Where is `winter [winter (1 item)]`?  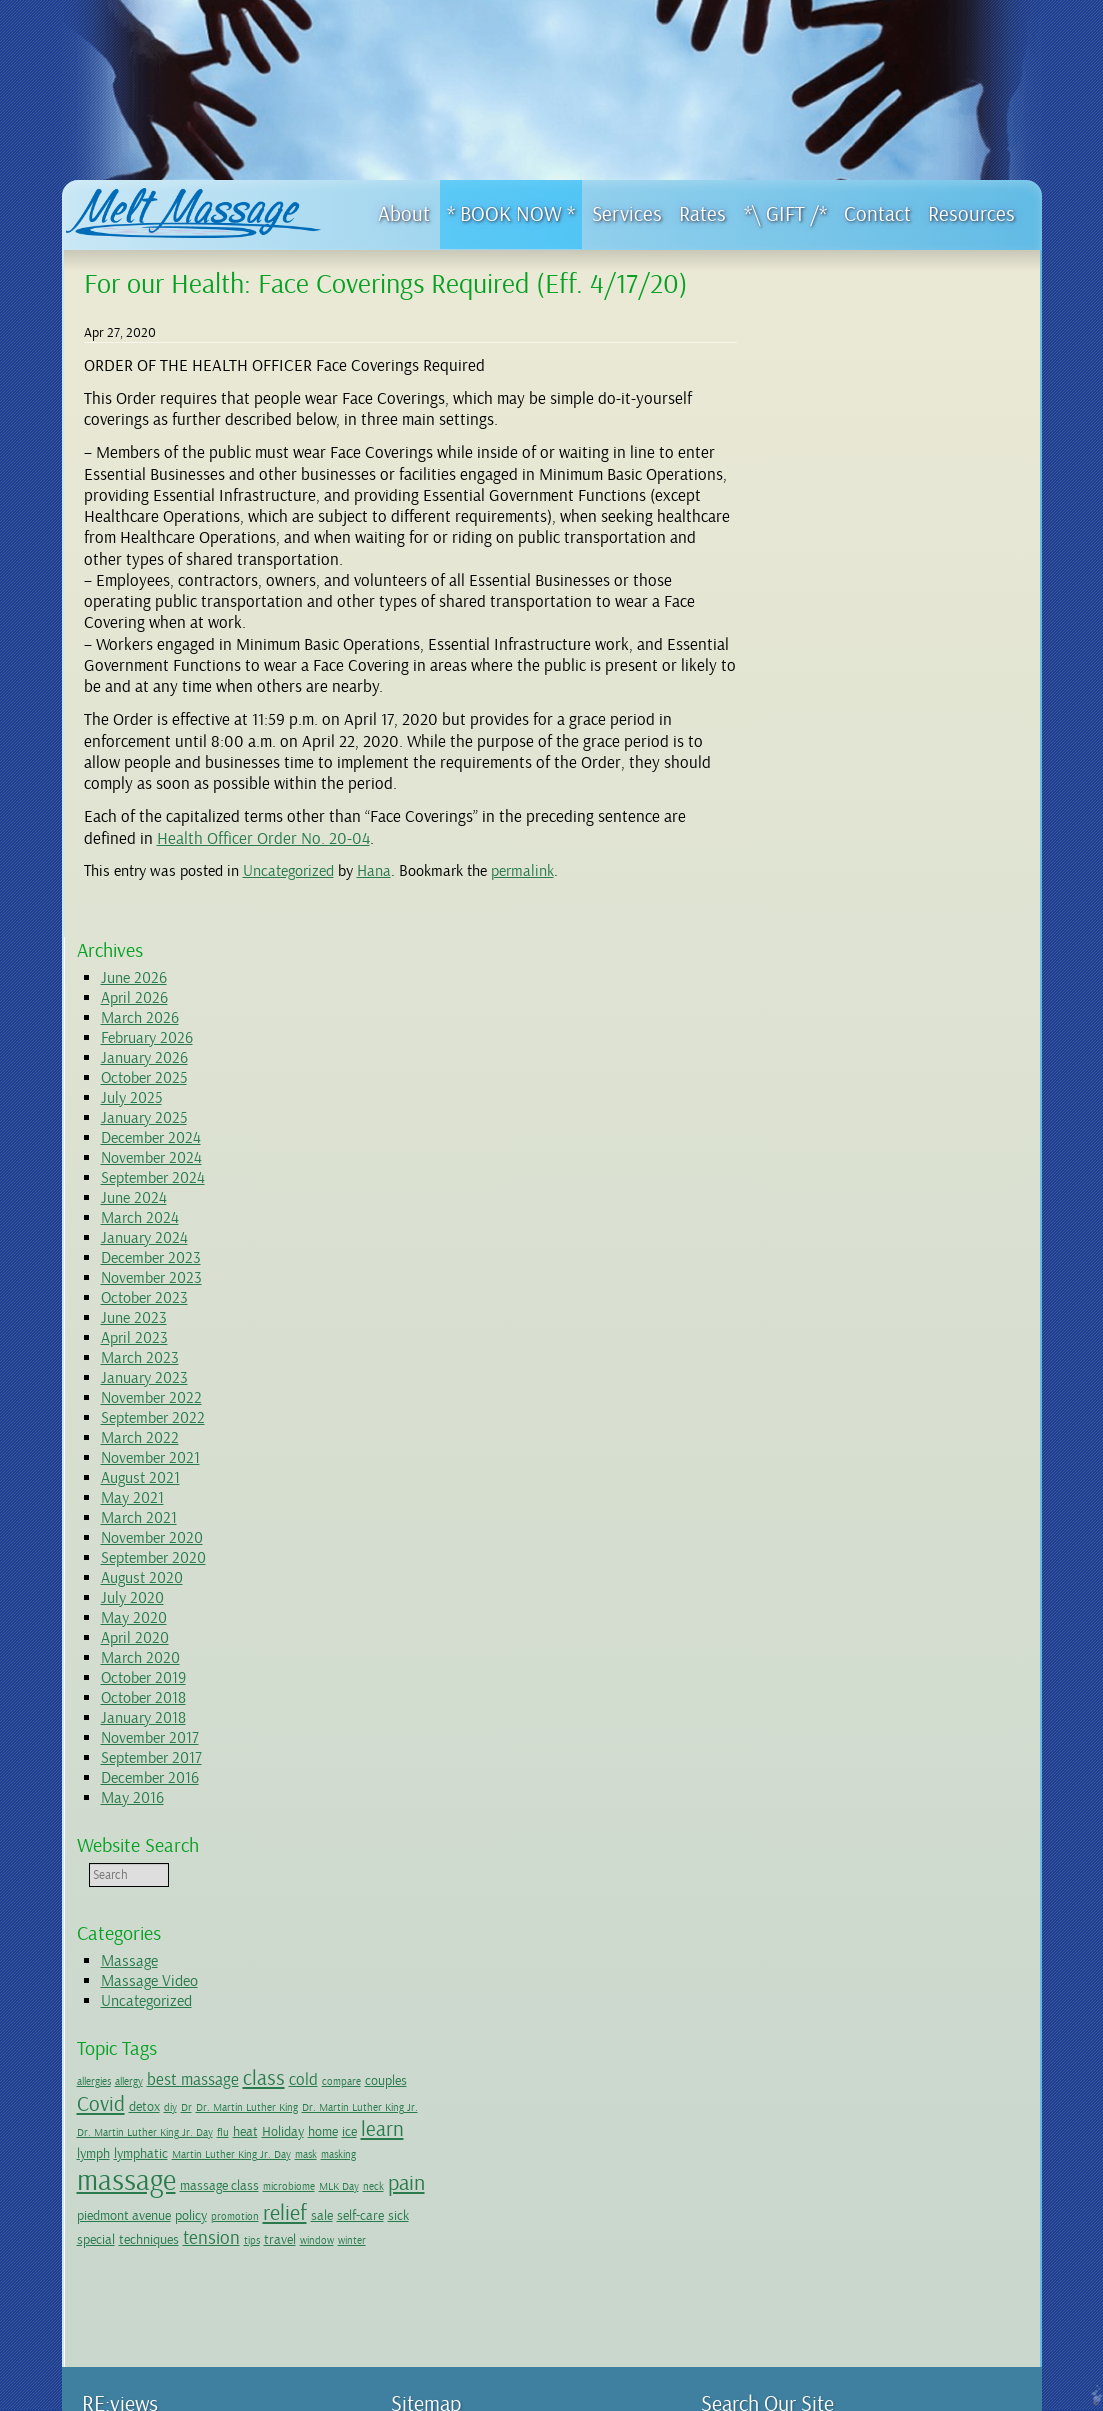 winter [winter (1 item)] is located at coordinates (788, 1667).